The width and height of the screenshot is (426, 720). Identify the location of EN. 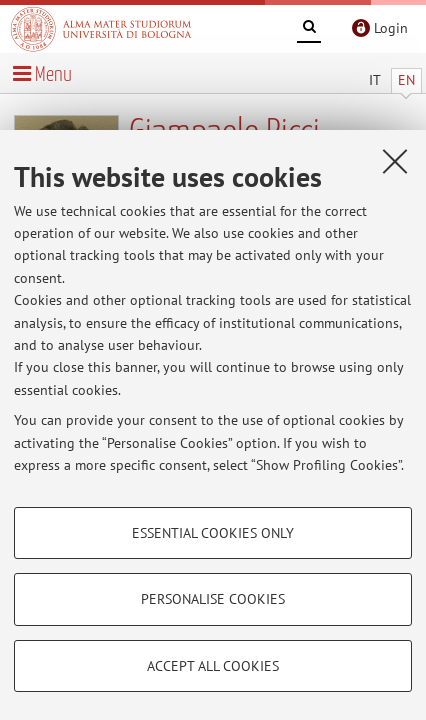
(406, 80).